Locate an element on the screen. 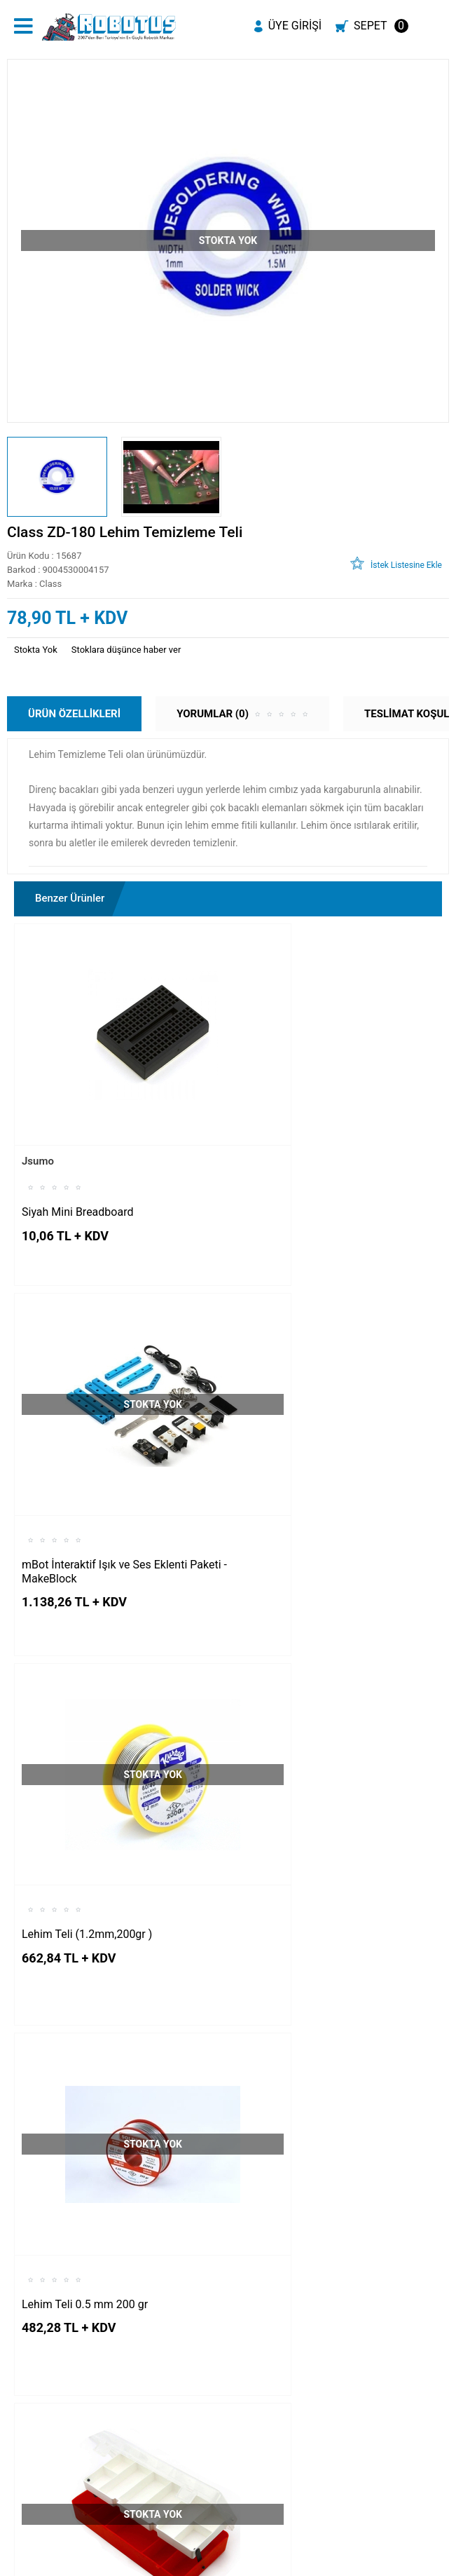 The image size is (456, 2576). E-Ticaret is located at coordinates (187, 2567).